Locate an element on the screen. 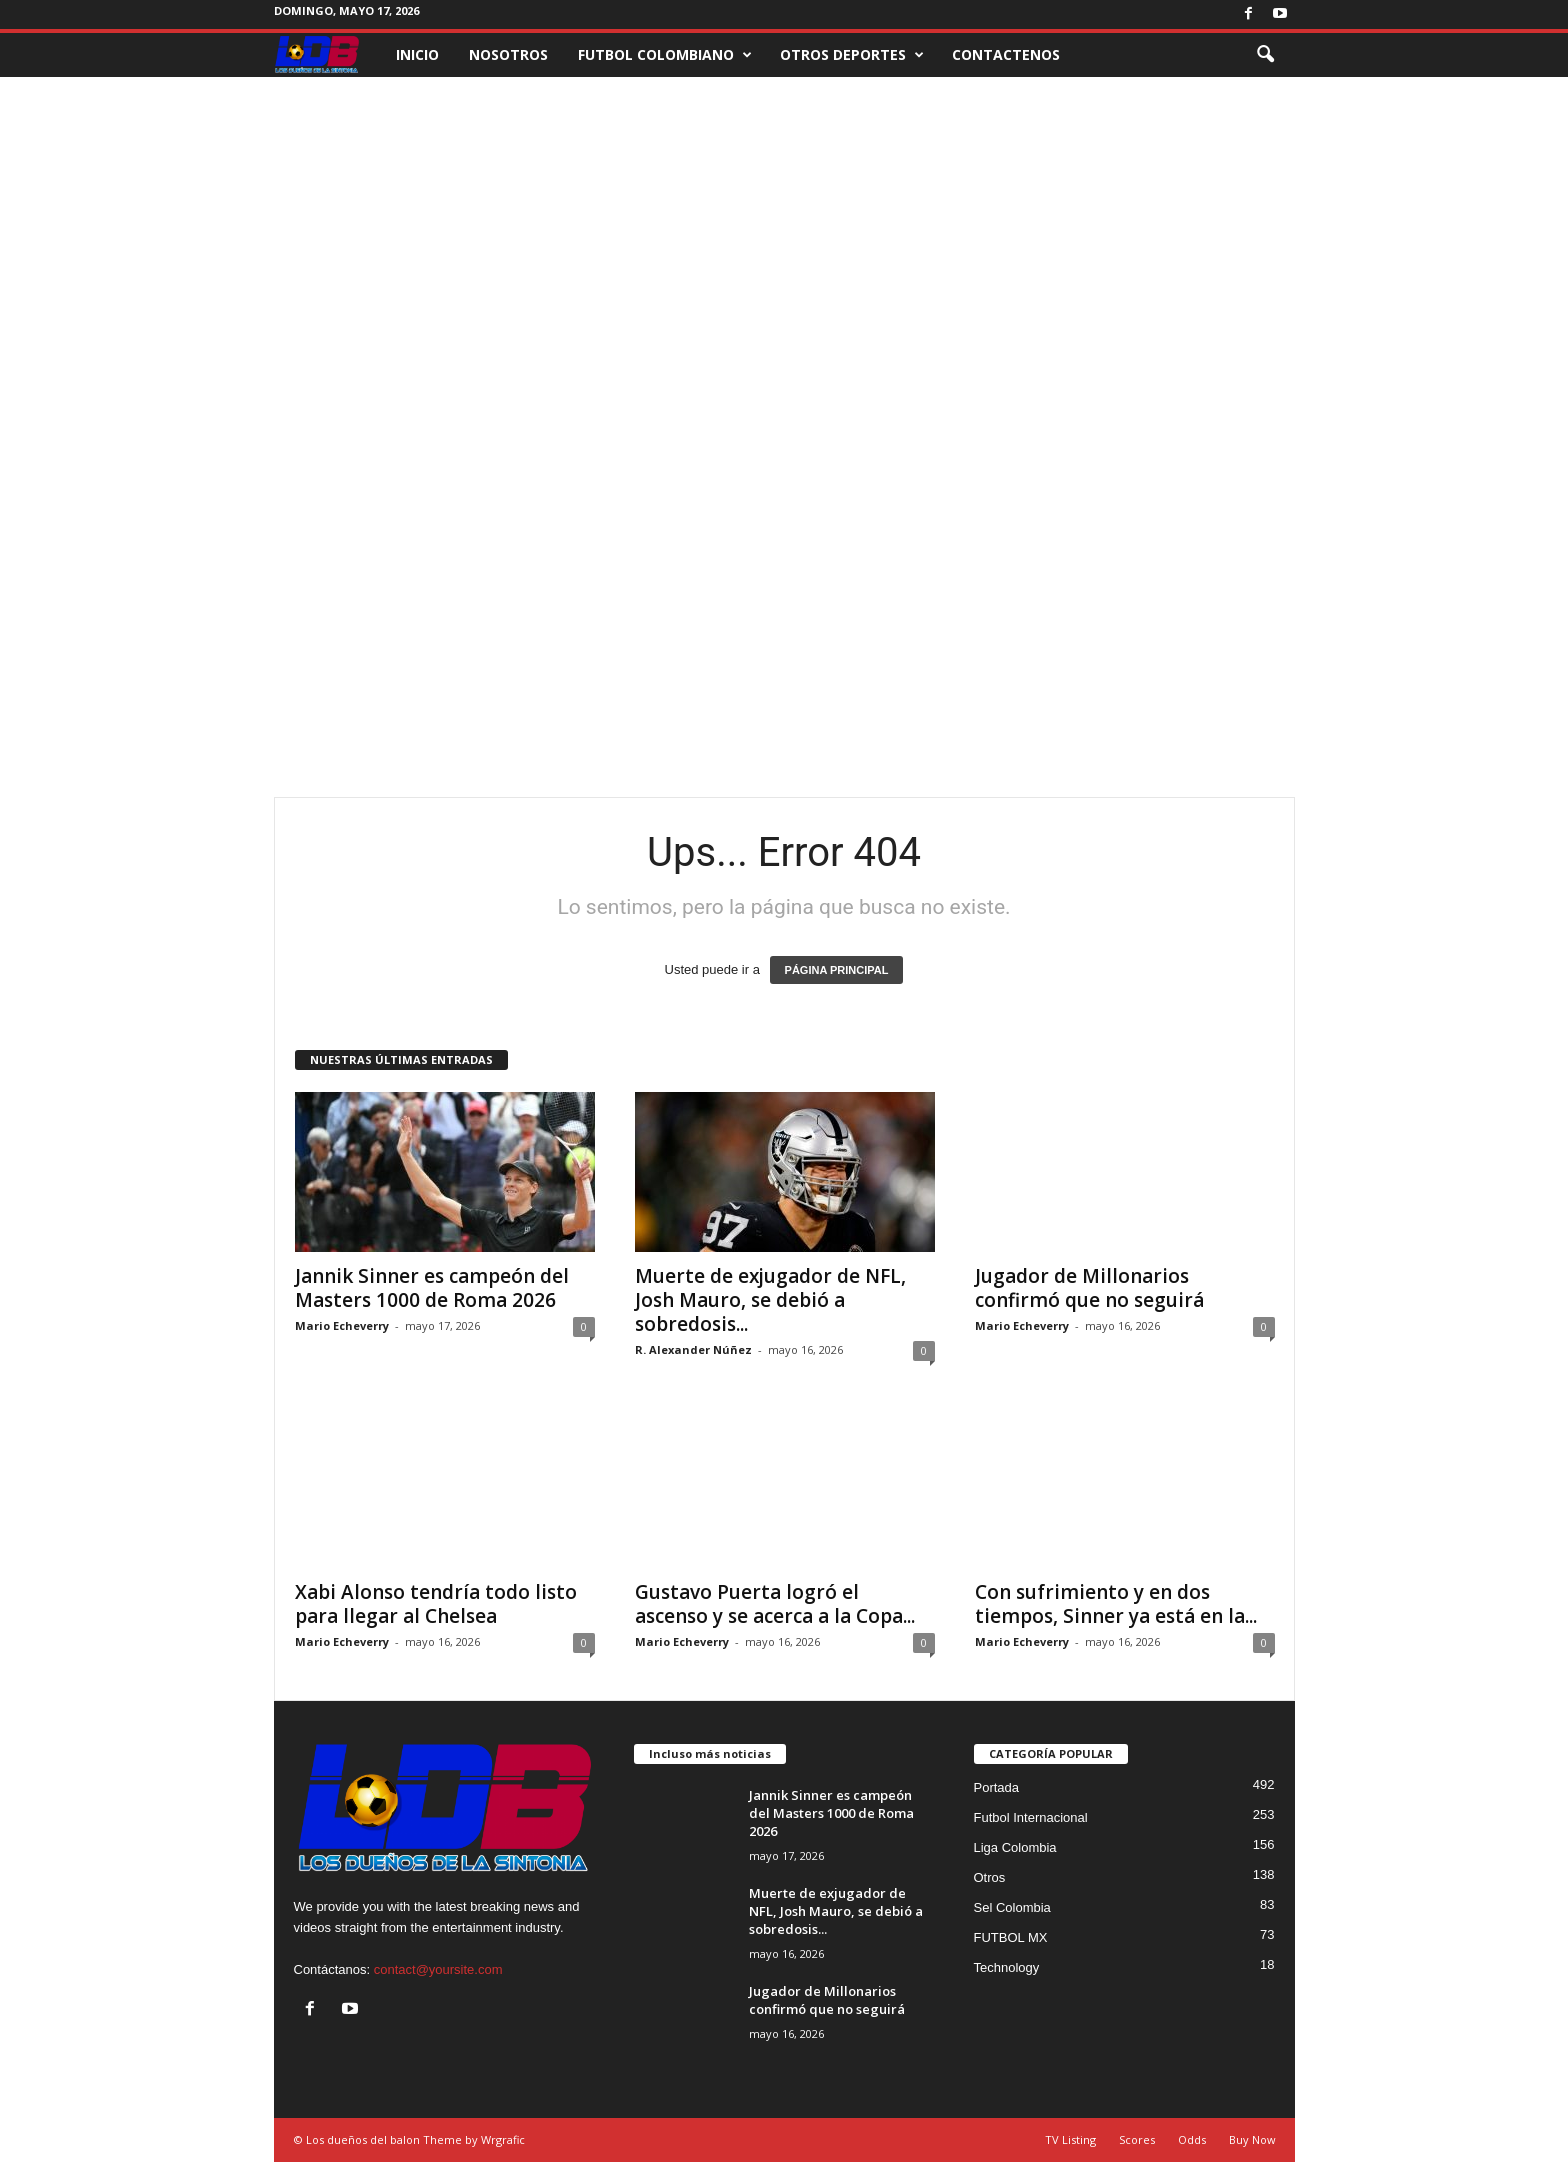 Image resolution: width=1568 pixels, height=2183 pixels. Jugador de Millonarios confirmó que no seguirá is located at coordinates (1089, 1288).